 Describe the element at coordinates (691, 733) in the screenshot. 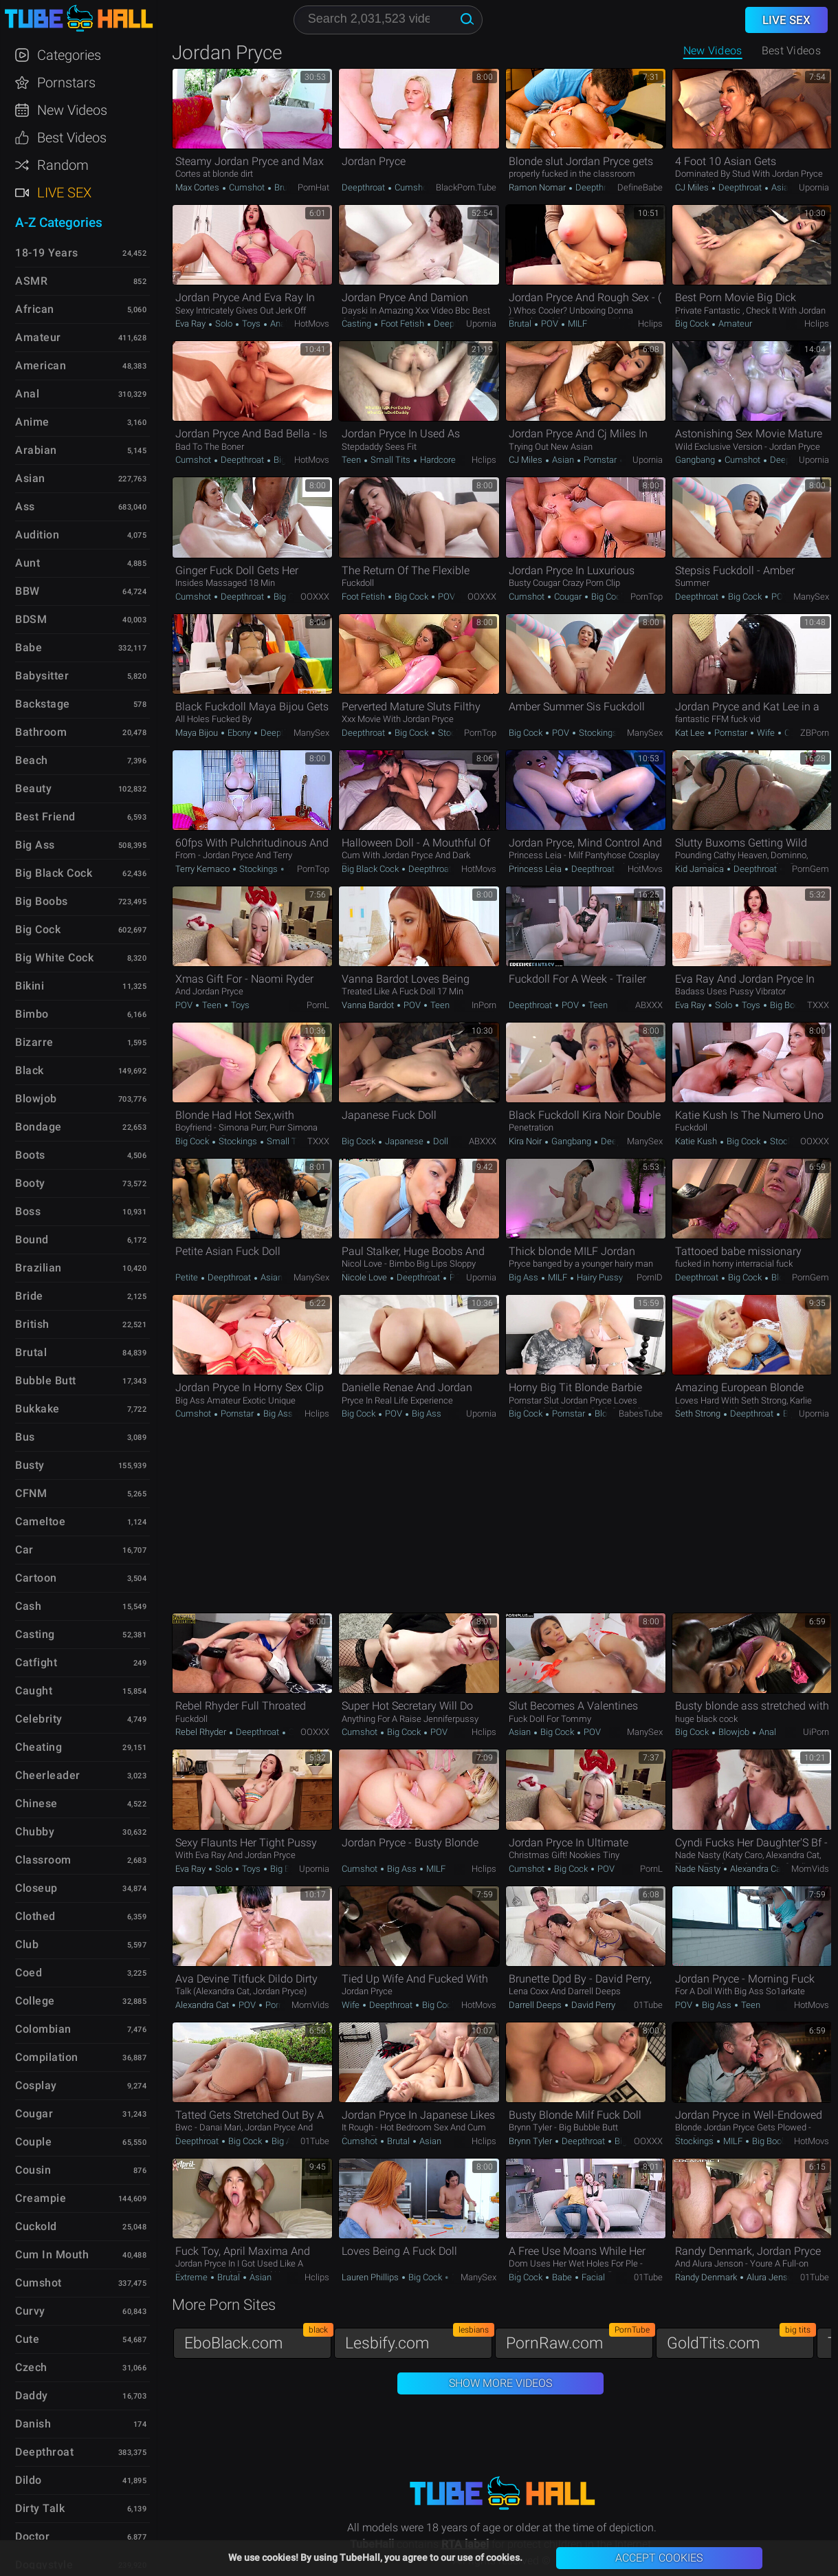

I see `Kat Lee` at that location.